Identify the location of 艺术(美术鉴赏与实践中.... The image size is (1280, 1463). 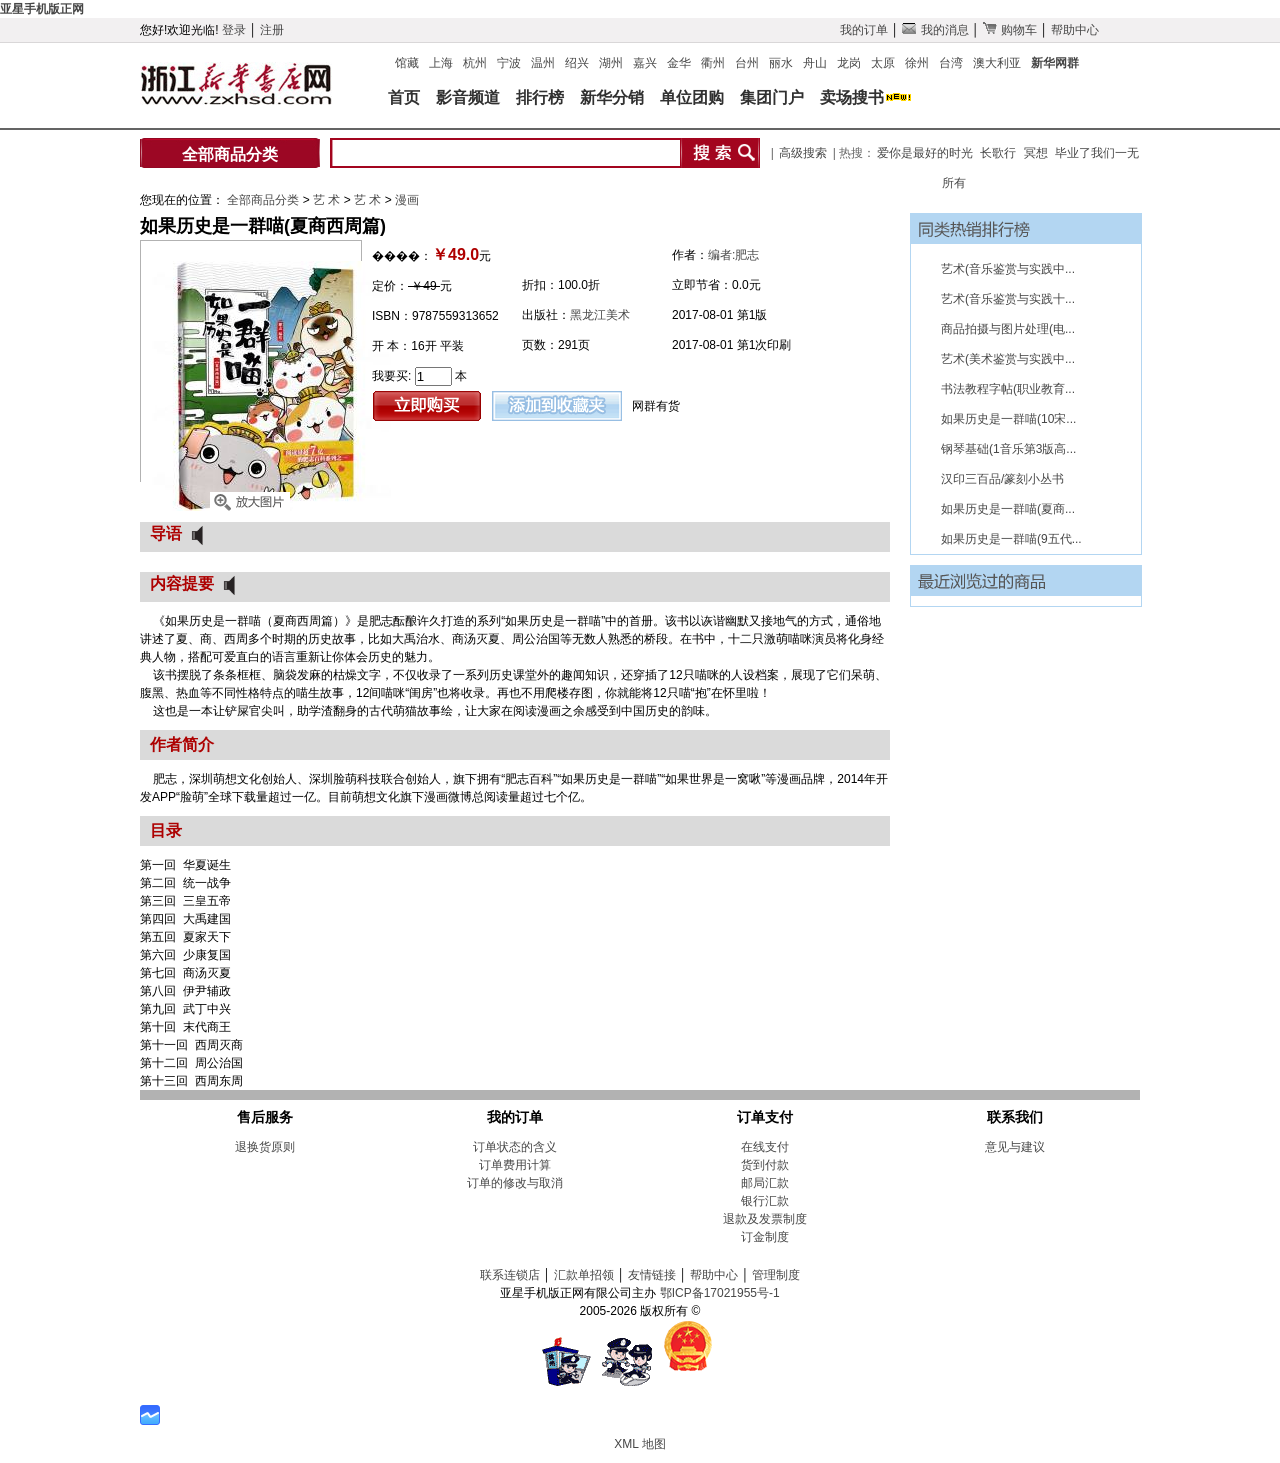
(1008, 359).